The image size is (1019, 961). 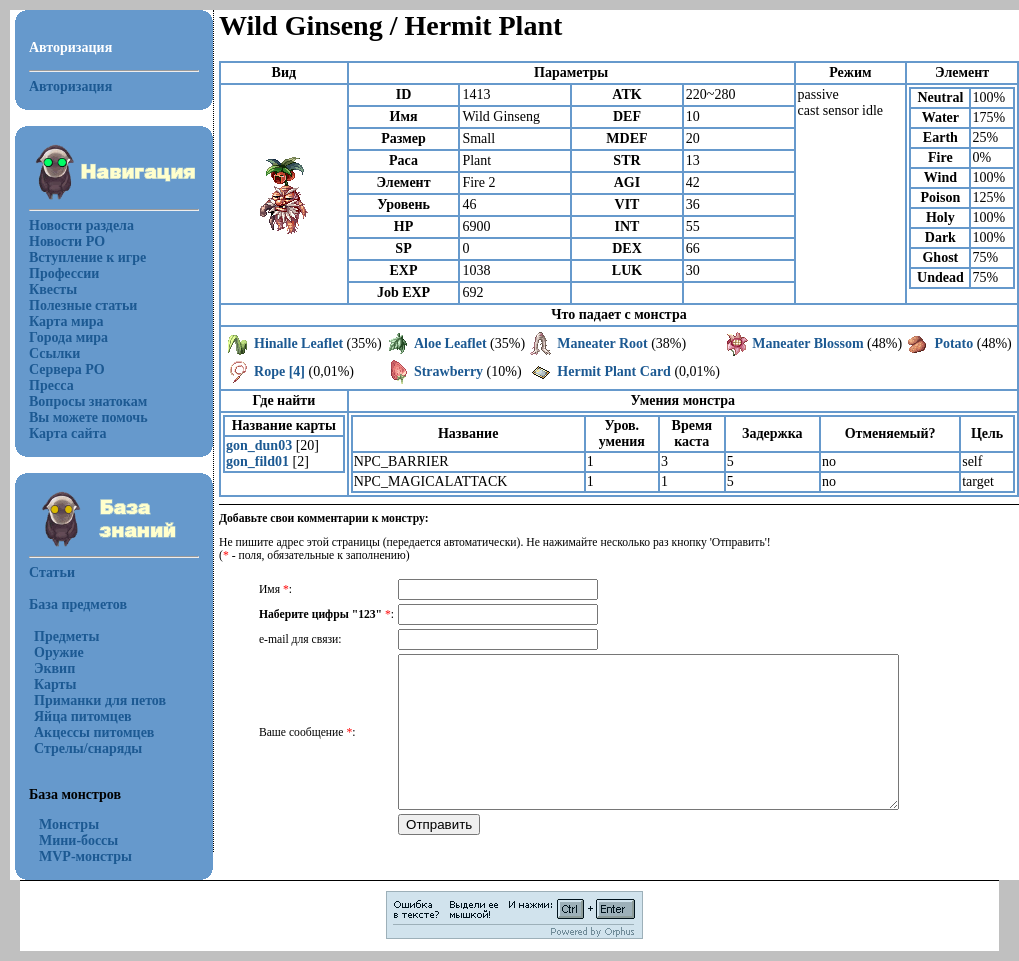 I want to click on Карты, so click(x=55, y=684).